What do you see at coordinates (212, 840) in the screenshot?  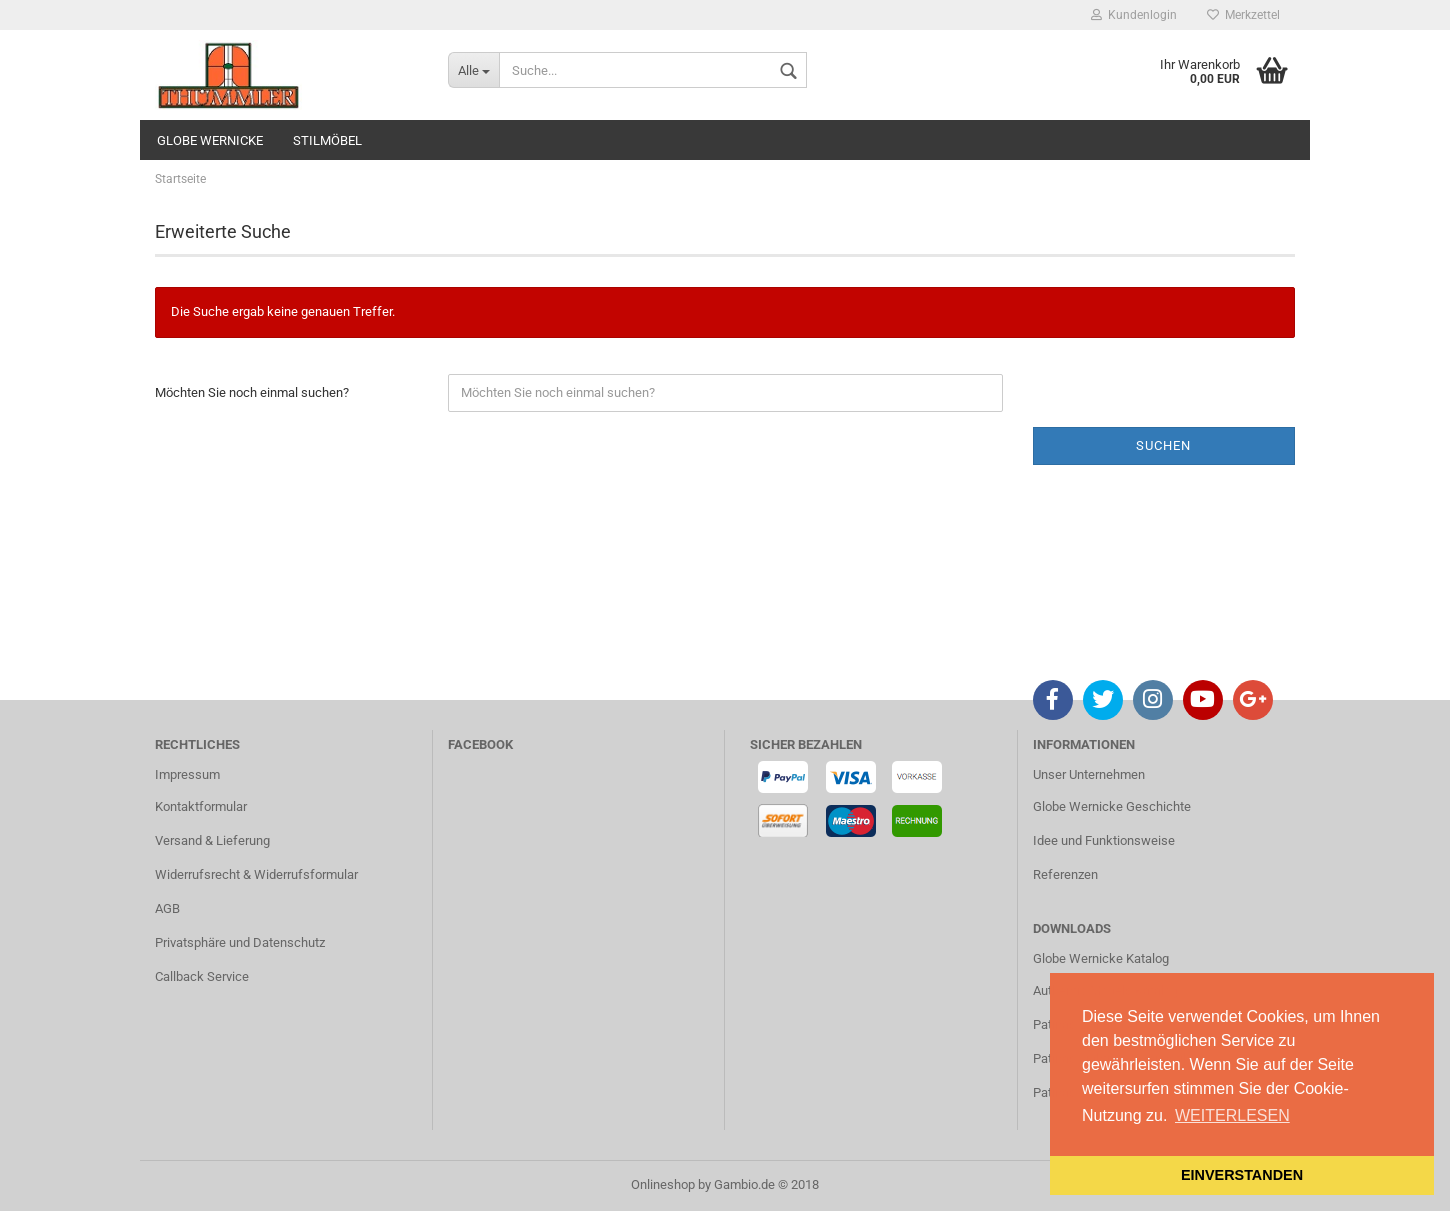 I see `Versand & Lieferung` at bounding box center [212, 840].